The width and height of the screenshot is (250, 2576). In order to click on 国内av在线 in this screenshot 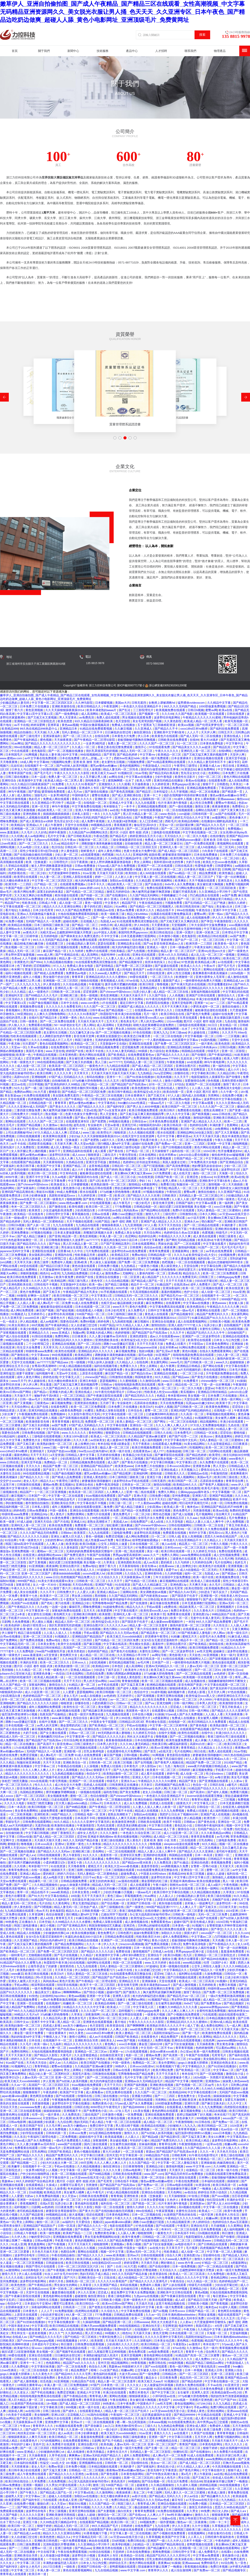, I will do `click(101, 2418)`.